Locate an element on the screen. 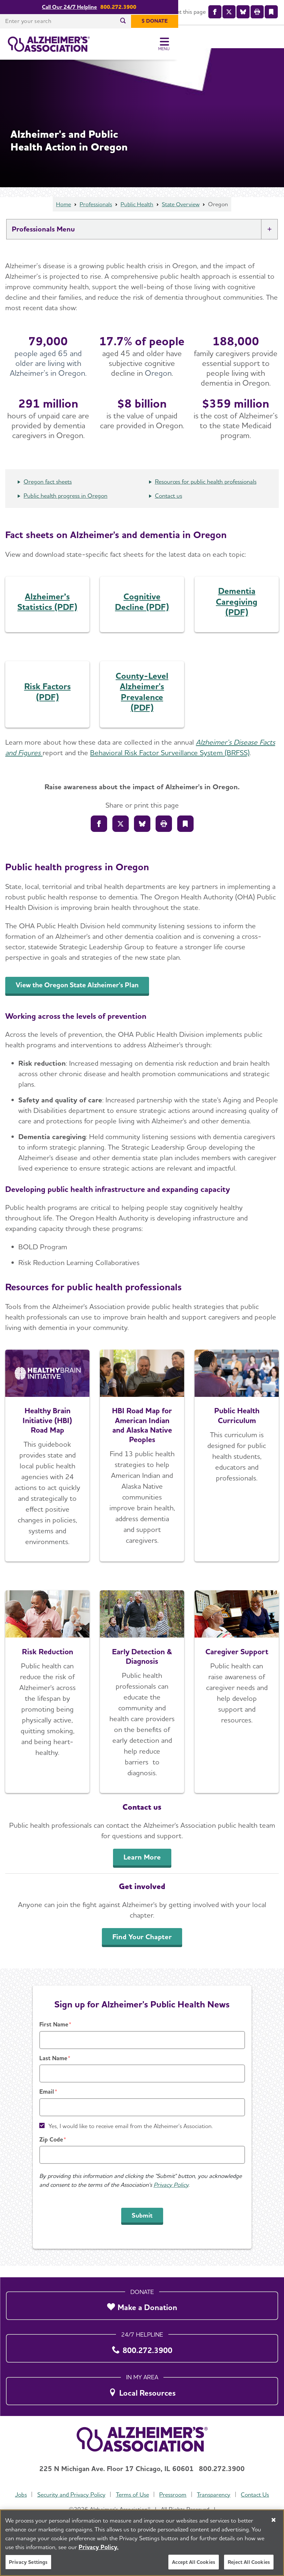  Dementia Caregiving (PDF) is located at coordinates (236, 613).